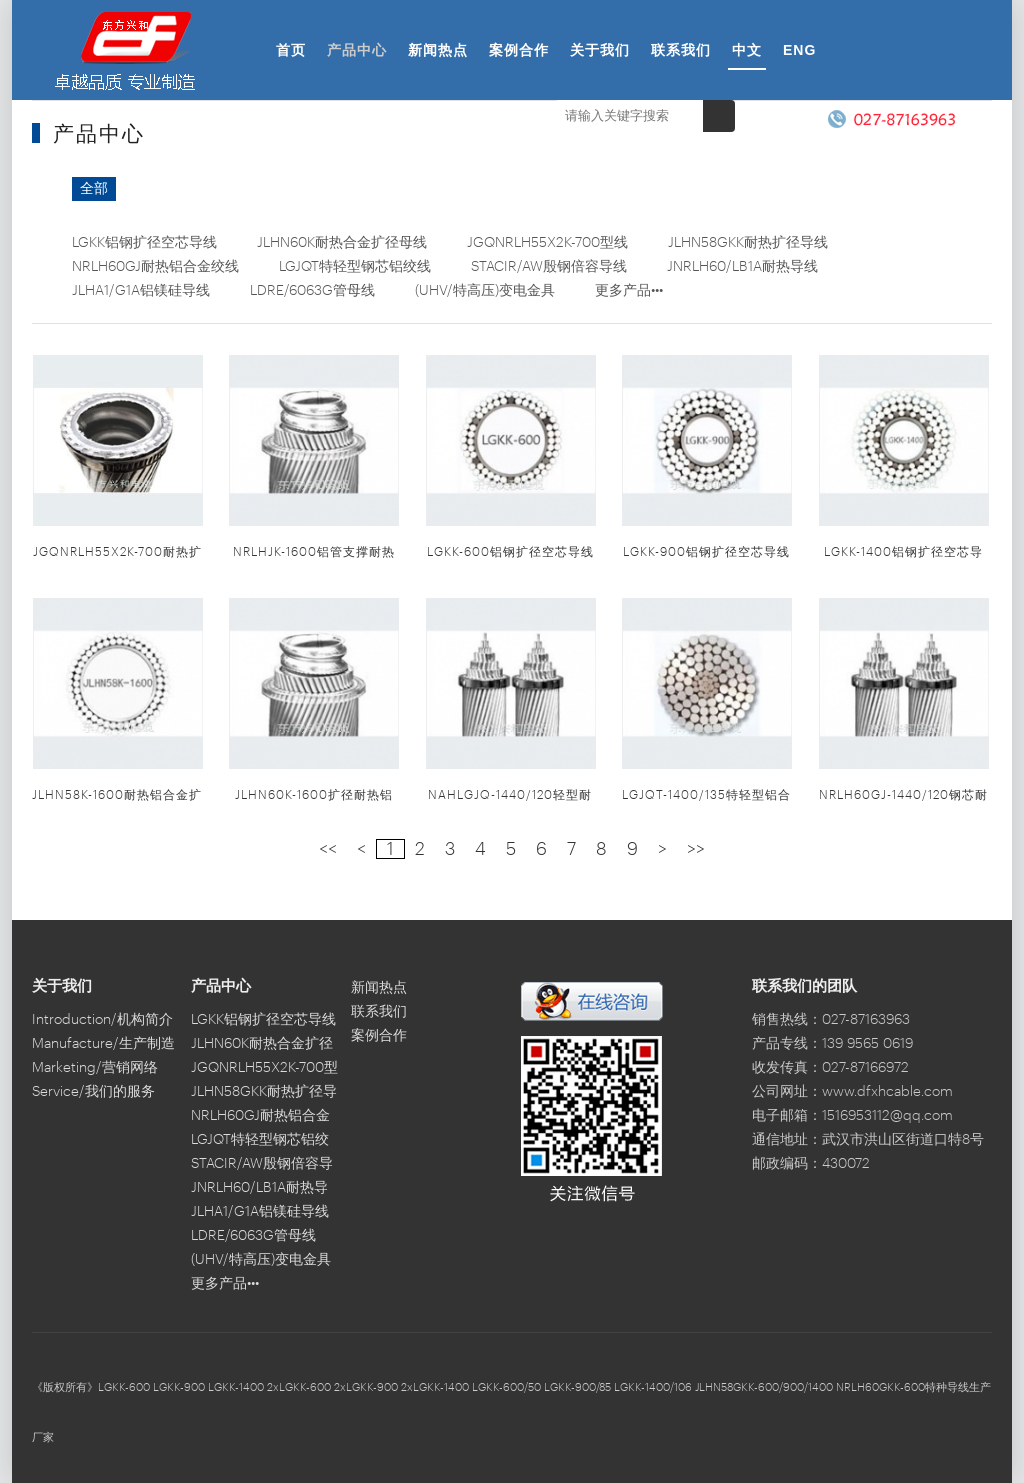  What do you see at coordinates (155, 267) in the screenshot?
I see `NRLH60GJ耐热铝合金绞线` at bounding box center [155, 267].